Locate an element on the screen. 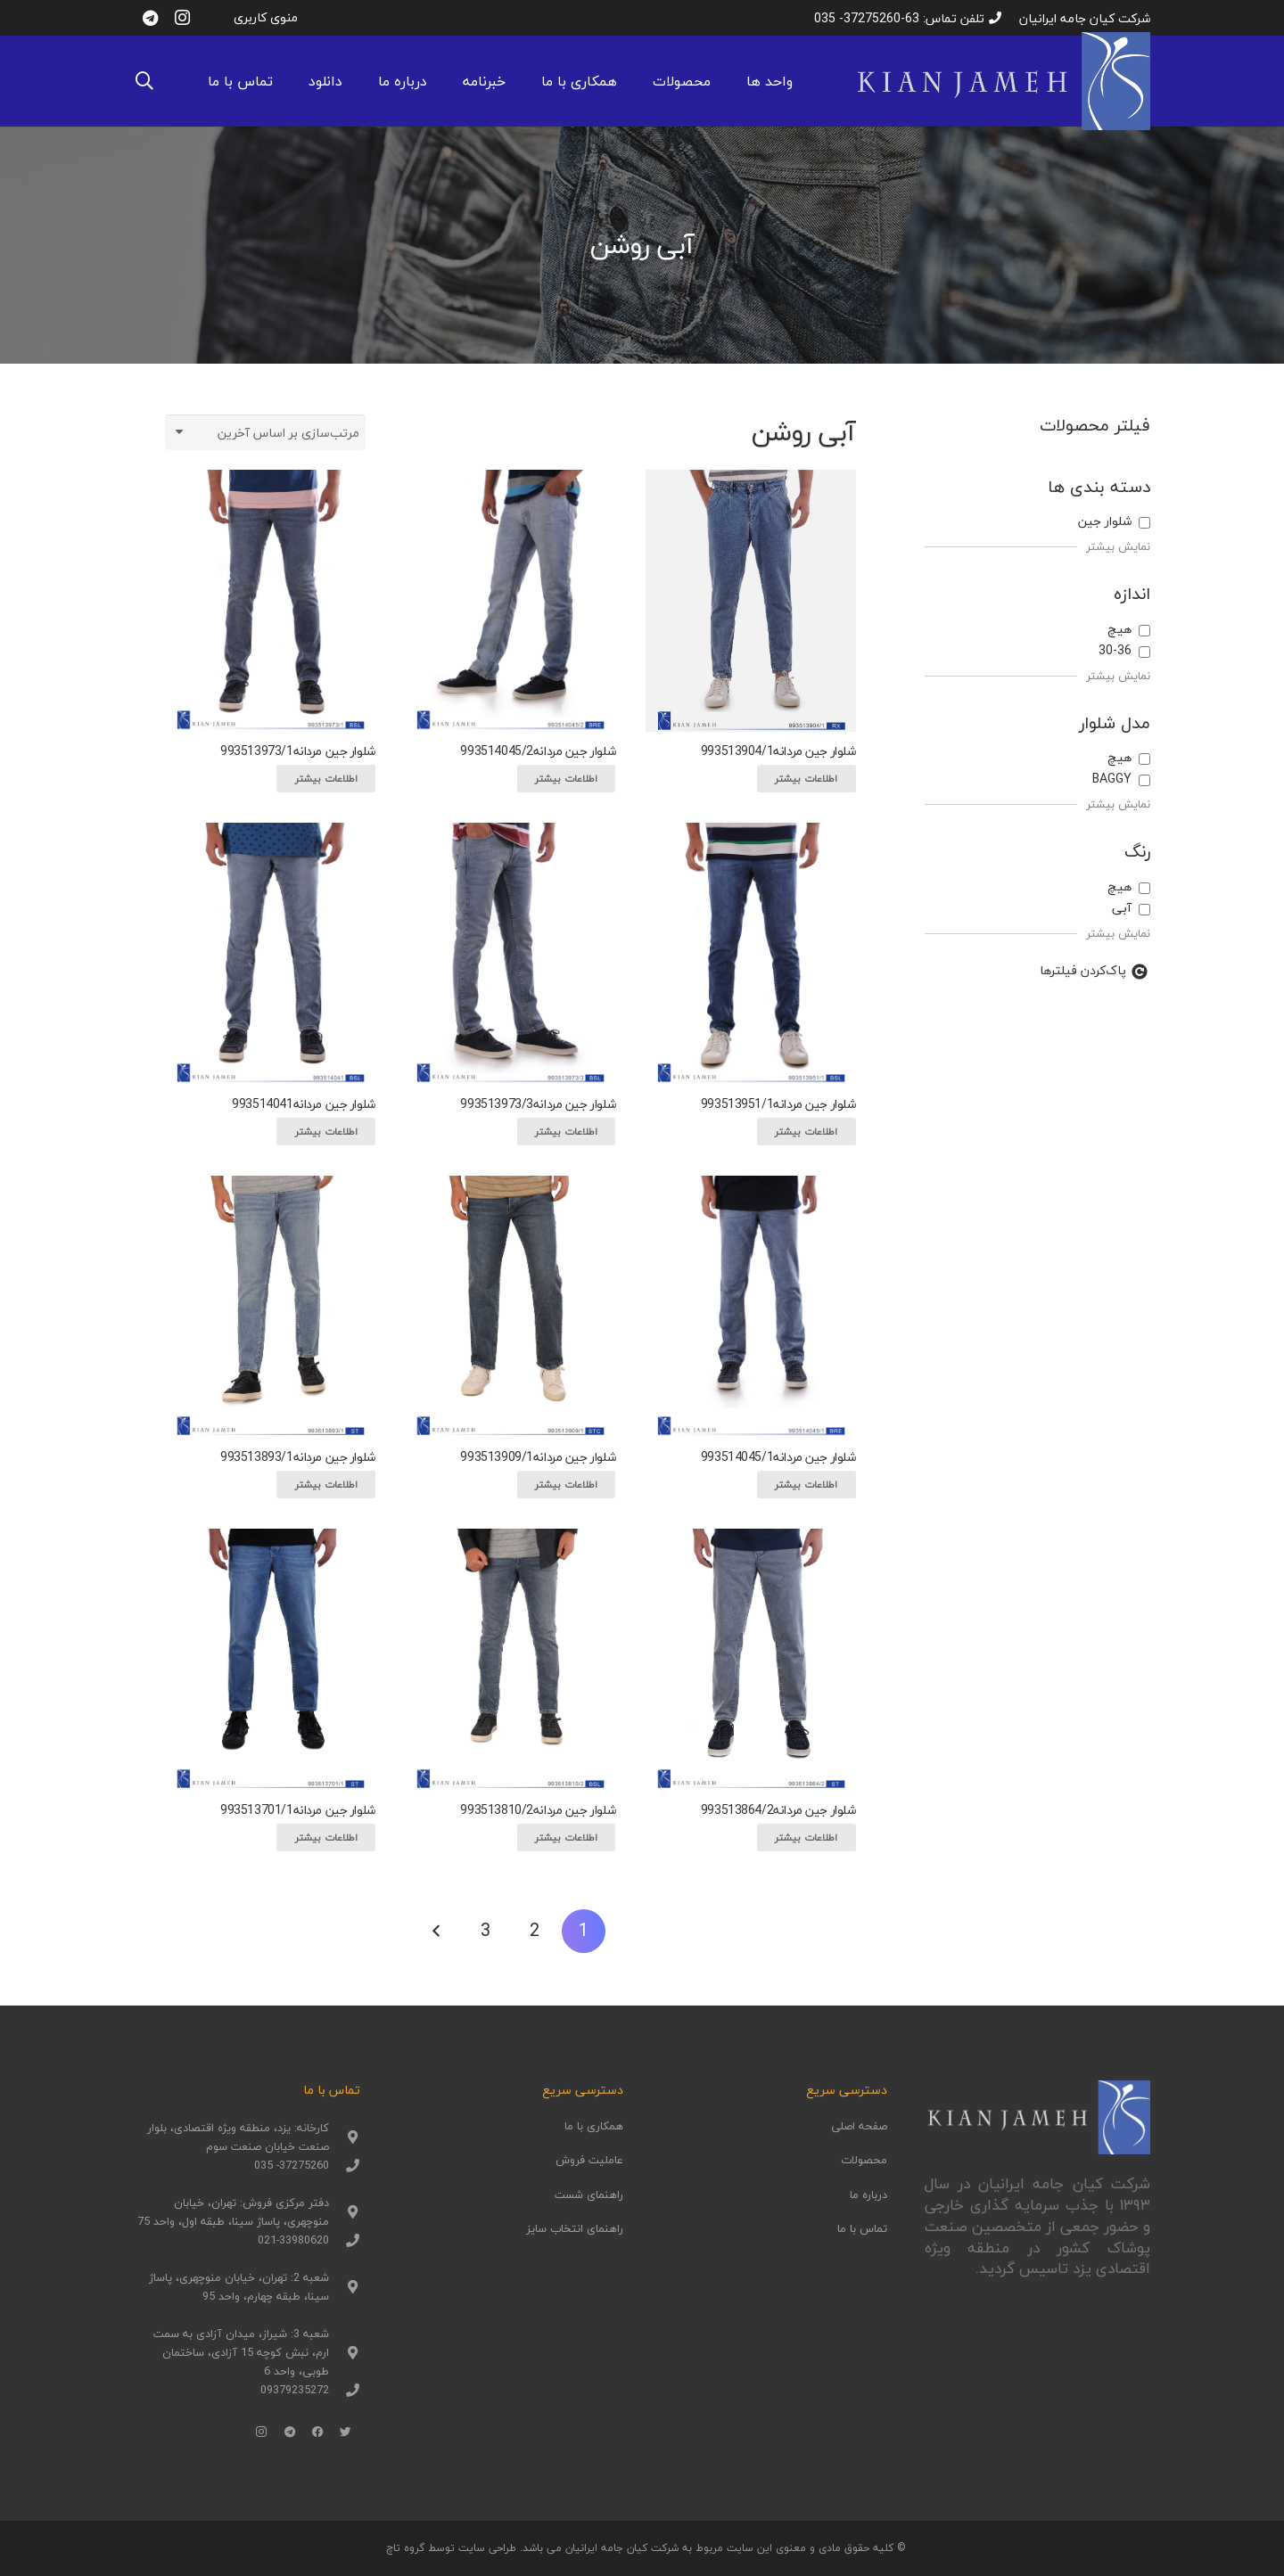 This screenshot has width=1284, height=2576. شلوار جین مردانه993513973/1 is located at coordinates (297, 751).